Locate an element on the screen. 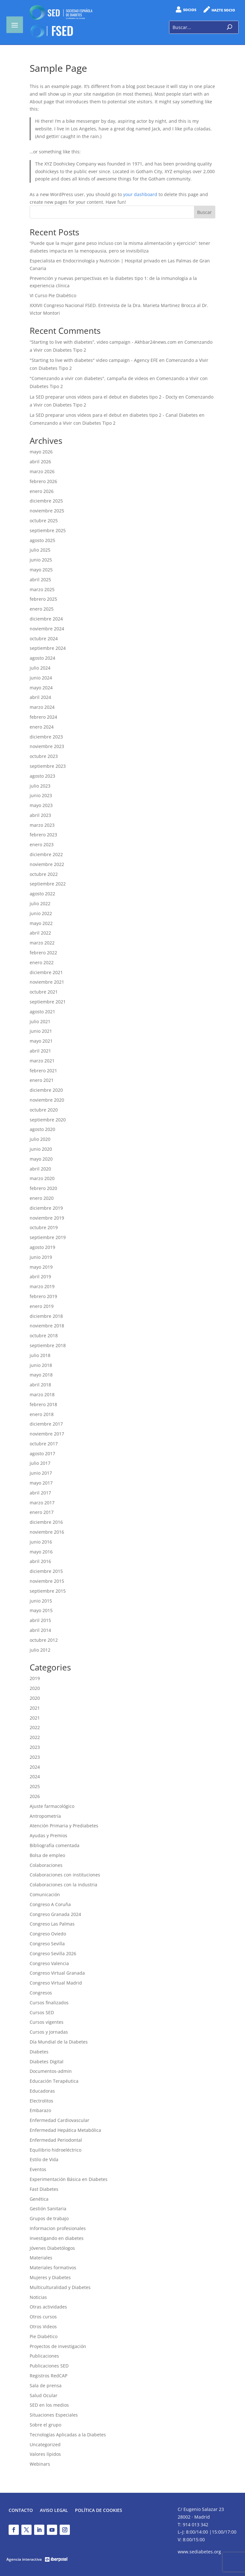  2026 is located at coordinates (35, 1796).